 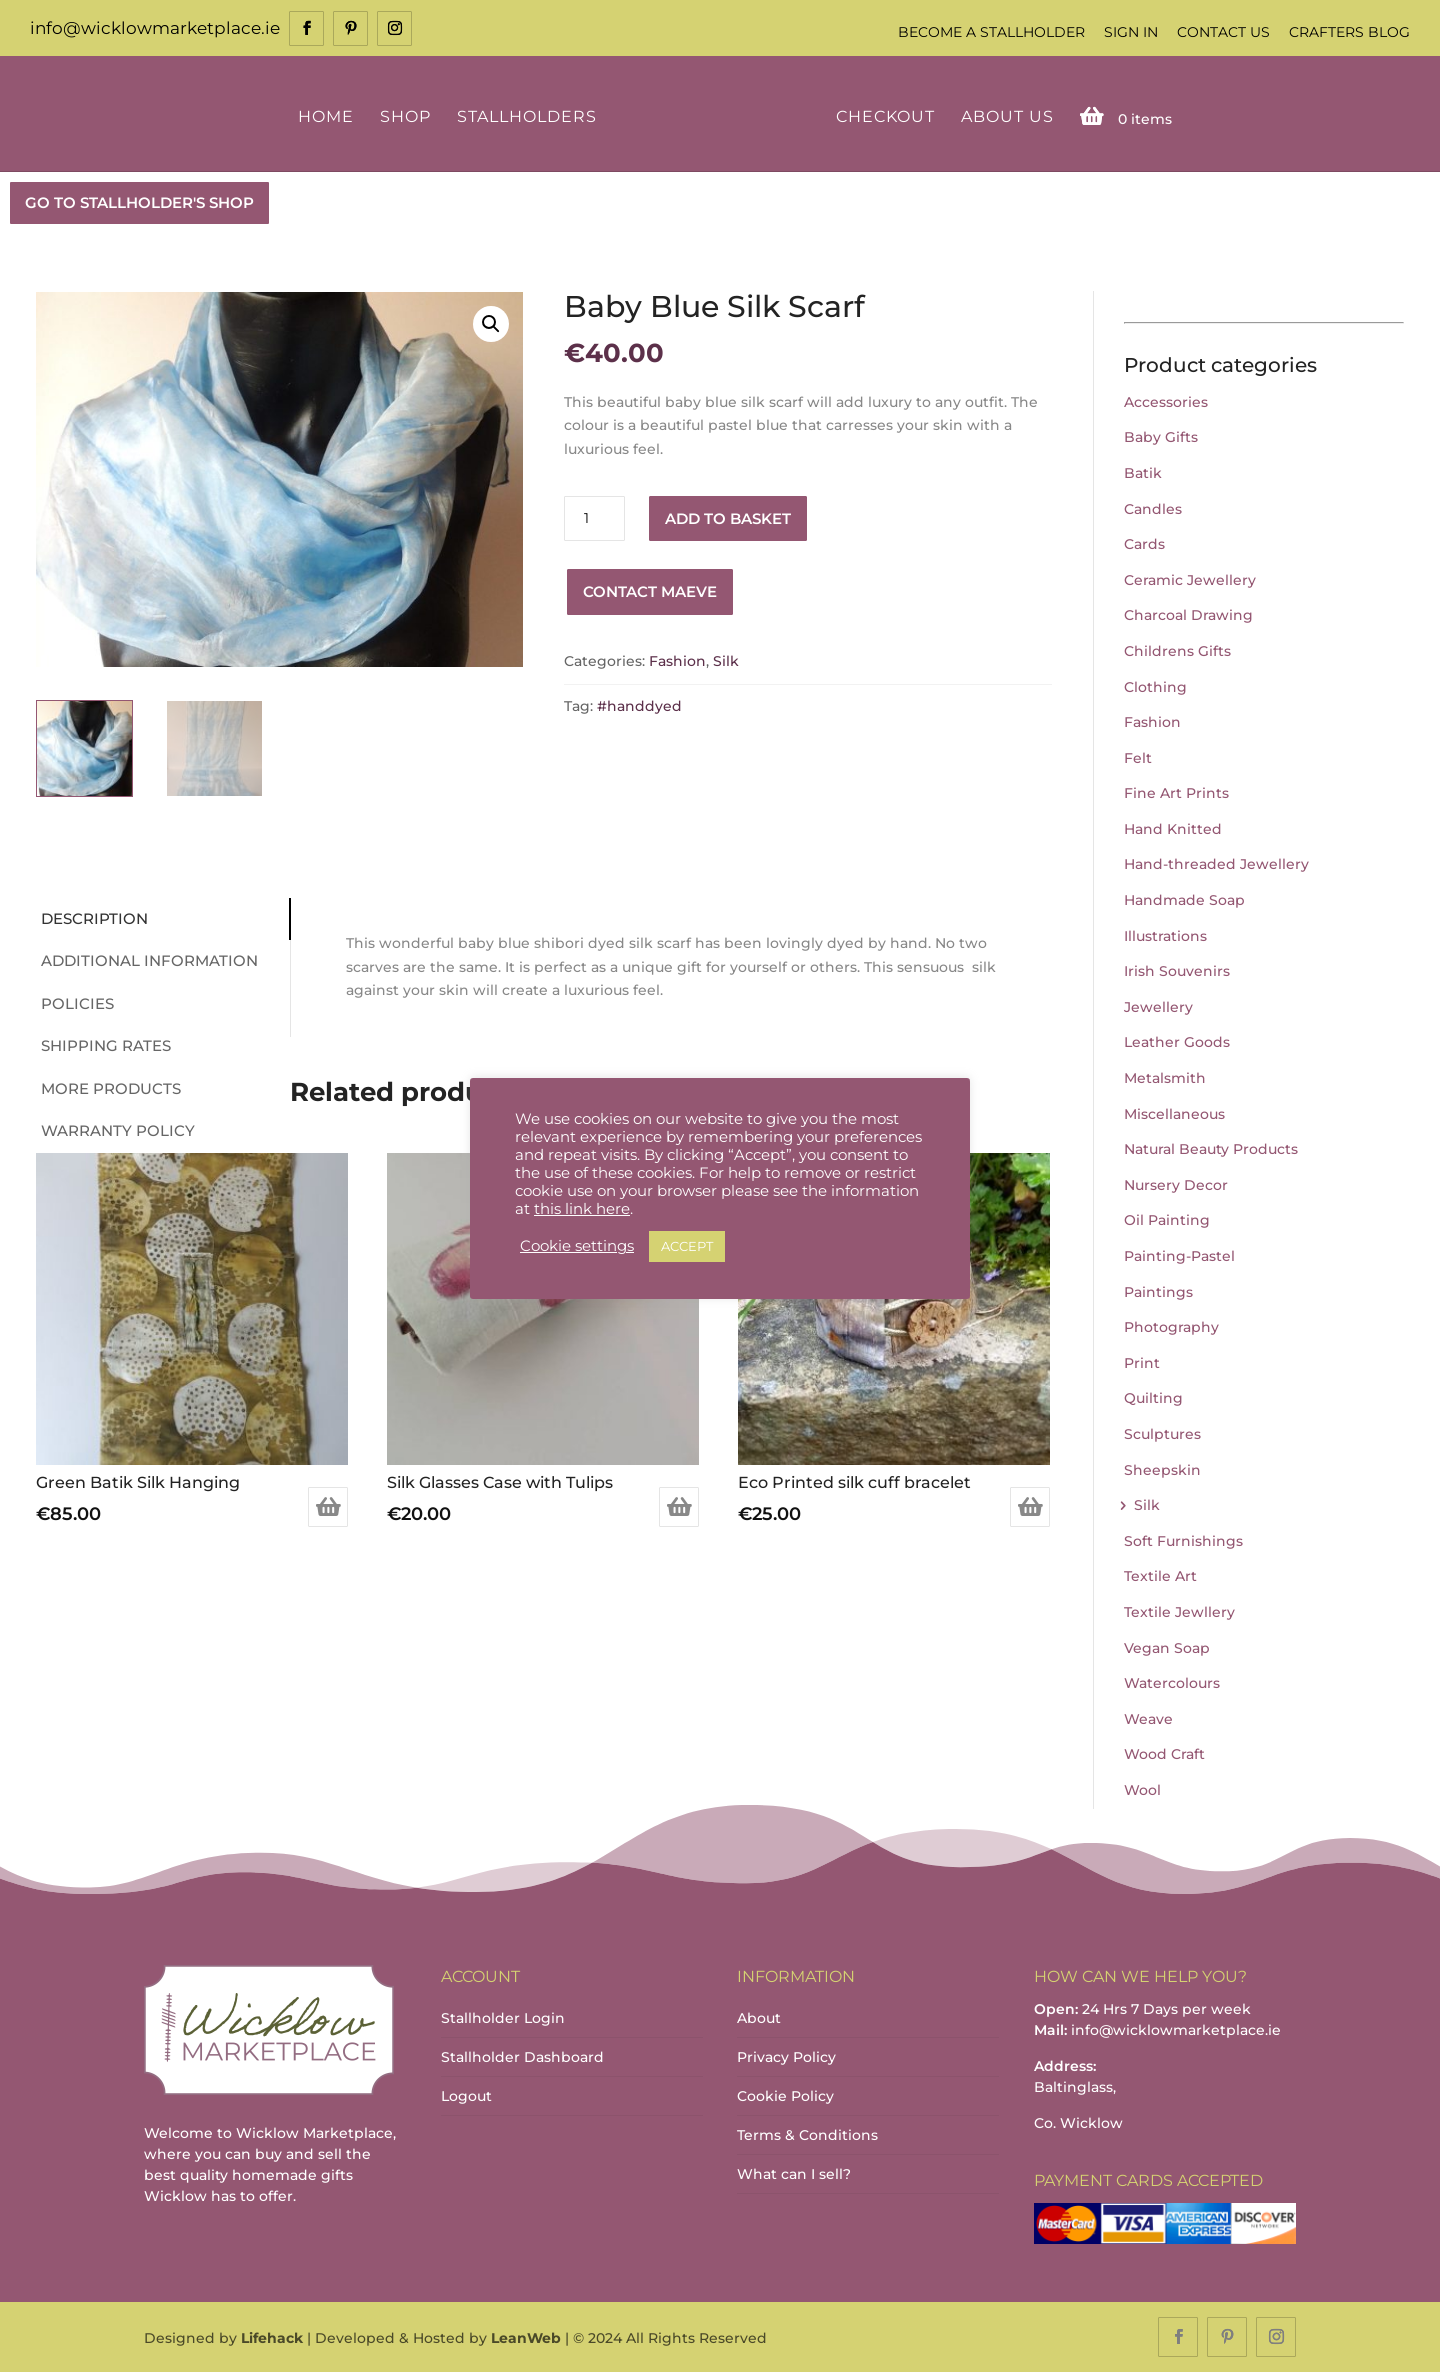 I want to click on Miscellaneous, so click(x=1174, y=1114).